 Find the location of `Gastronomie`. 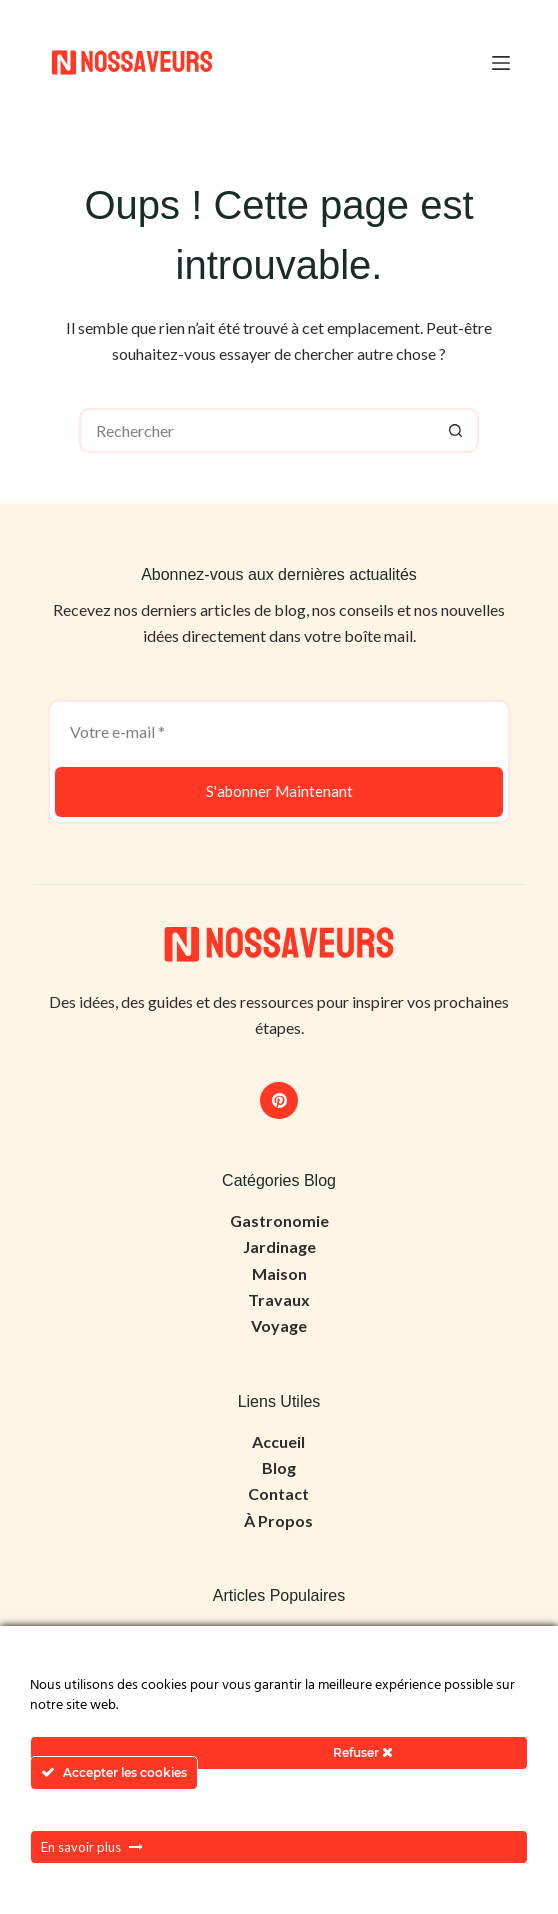

Gastronomie is located at coordinates (279, 1220).